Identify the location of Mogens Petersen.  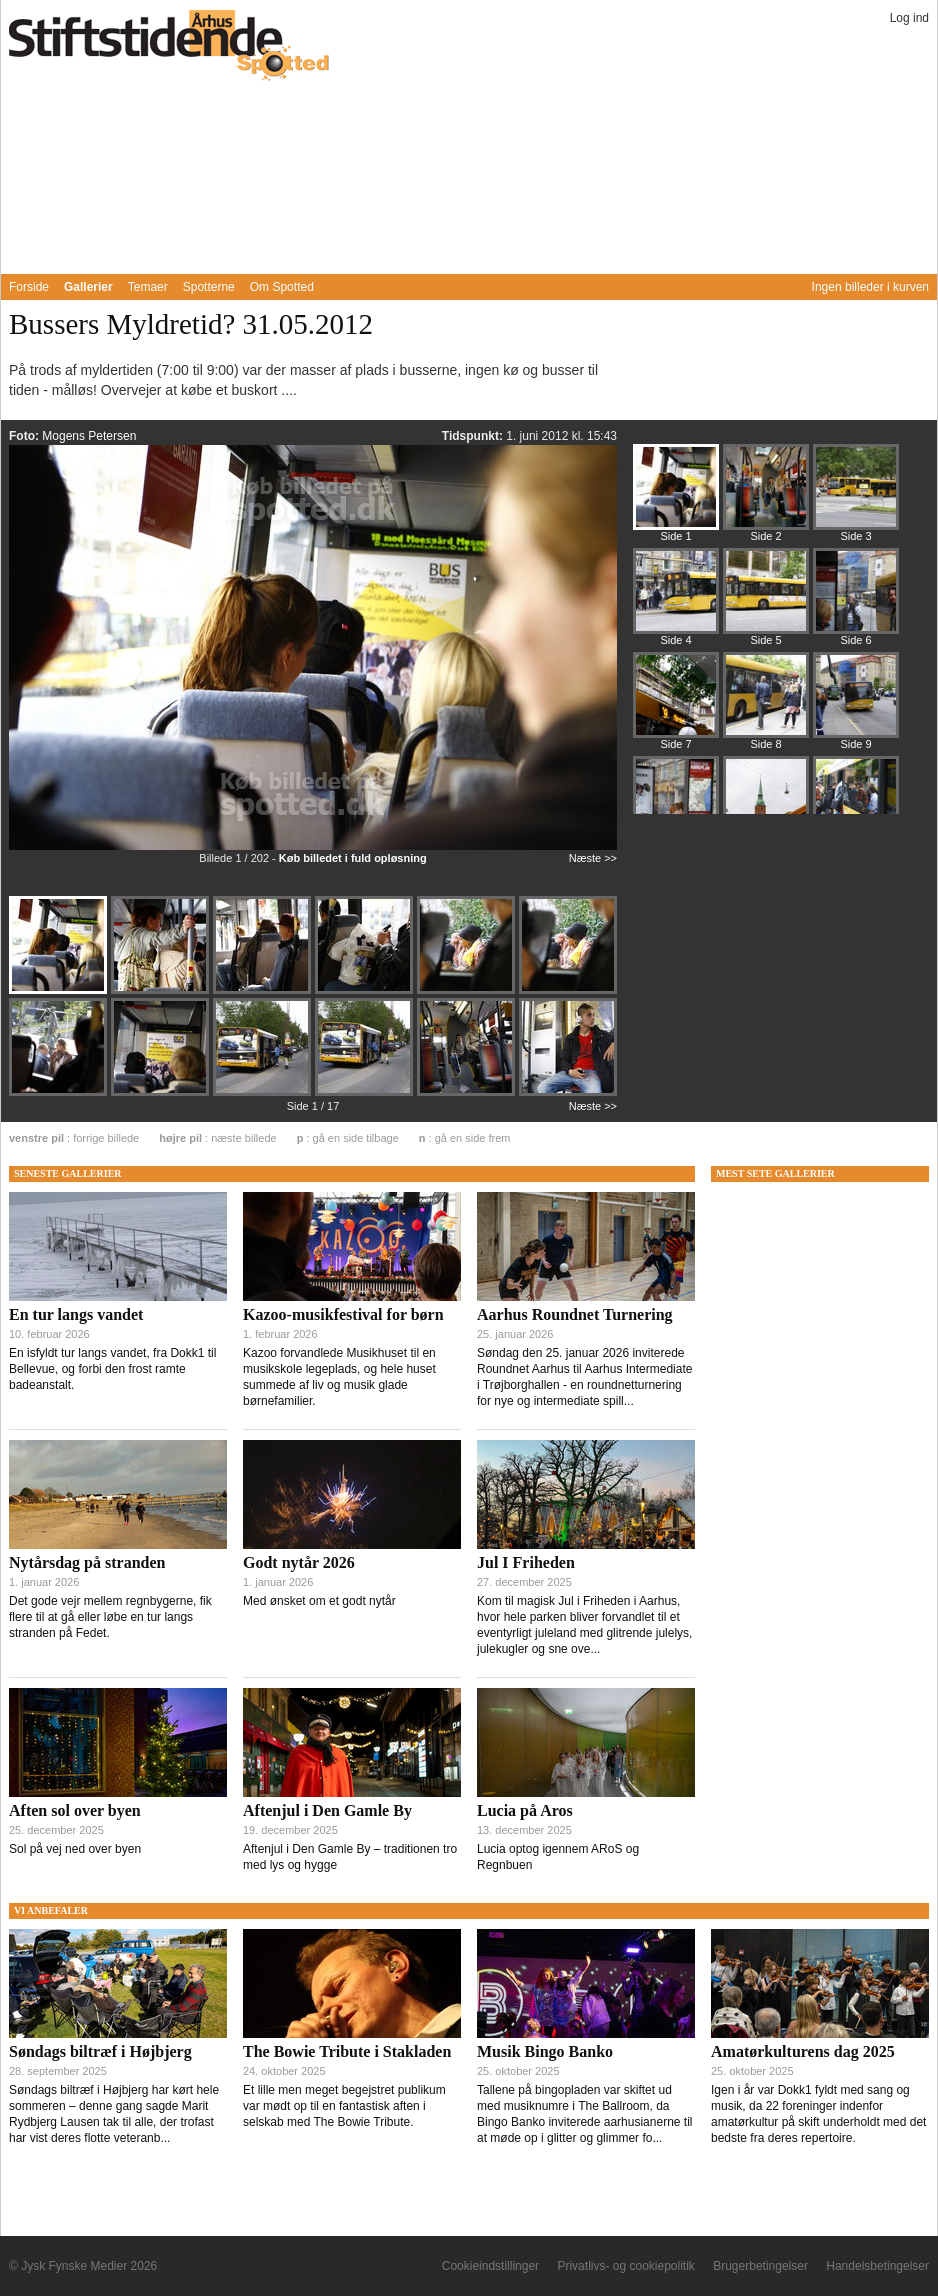
(89, 436).